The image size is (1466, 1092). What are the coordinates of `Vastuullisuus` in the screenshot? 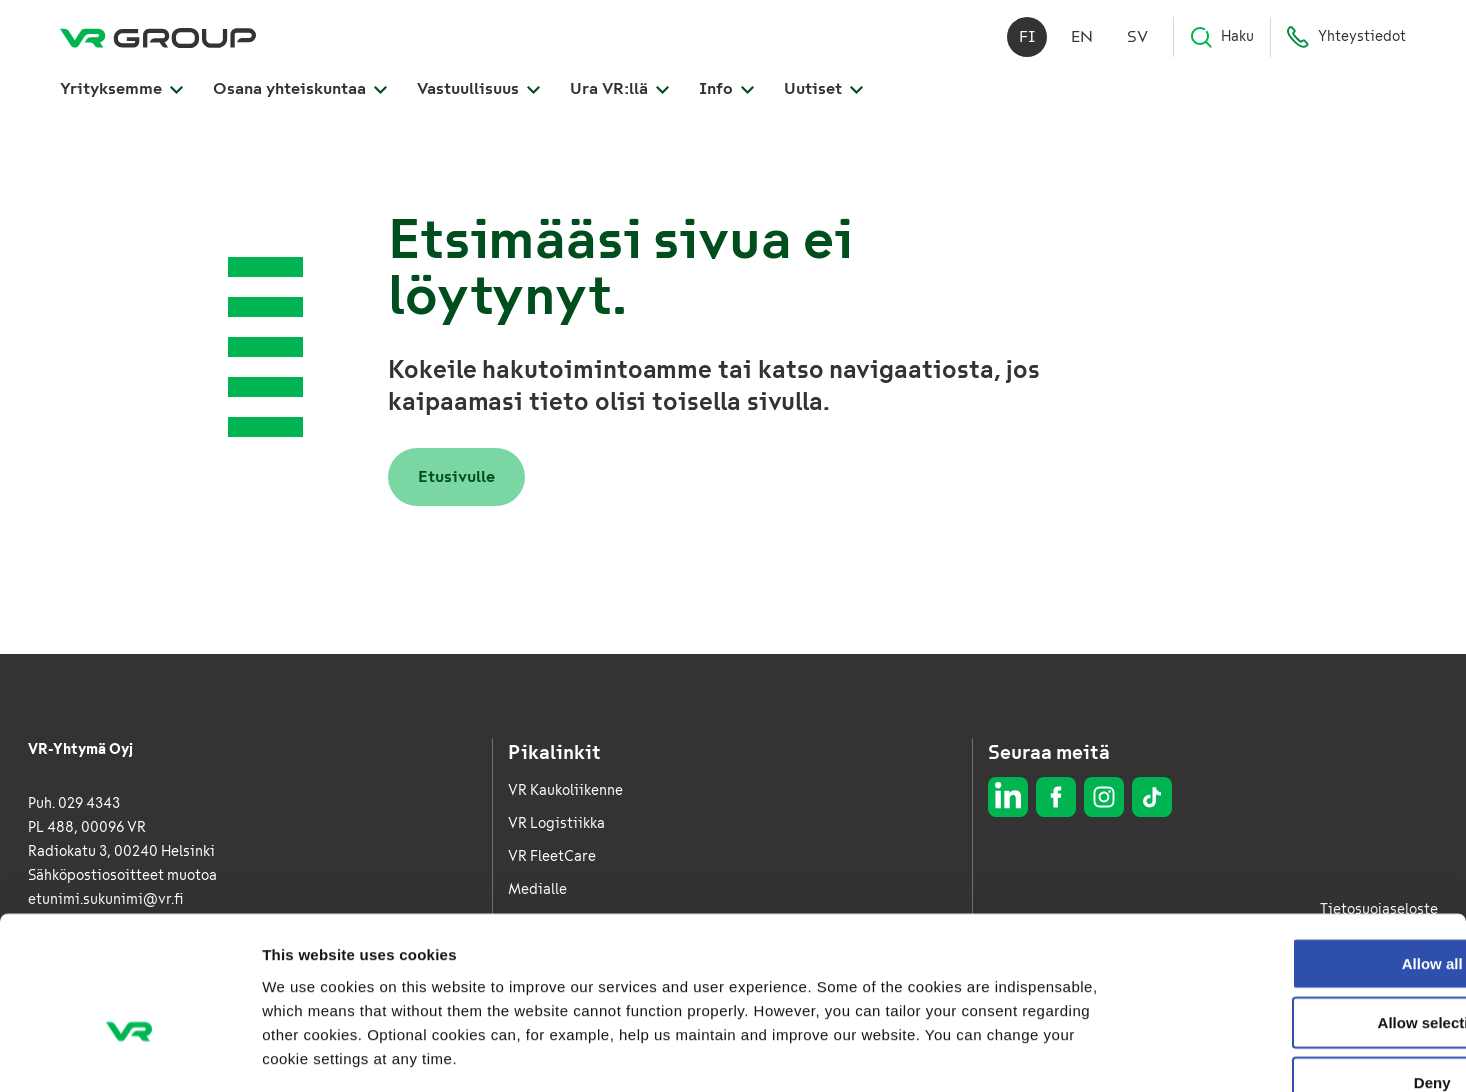 It's located at (478, 91).